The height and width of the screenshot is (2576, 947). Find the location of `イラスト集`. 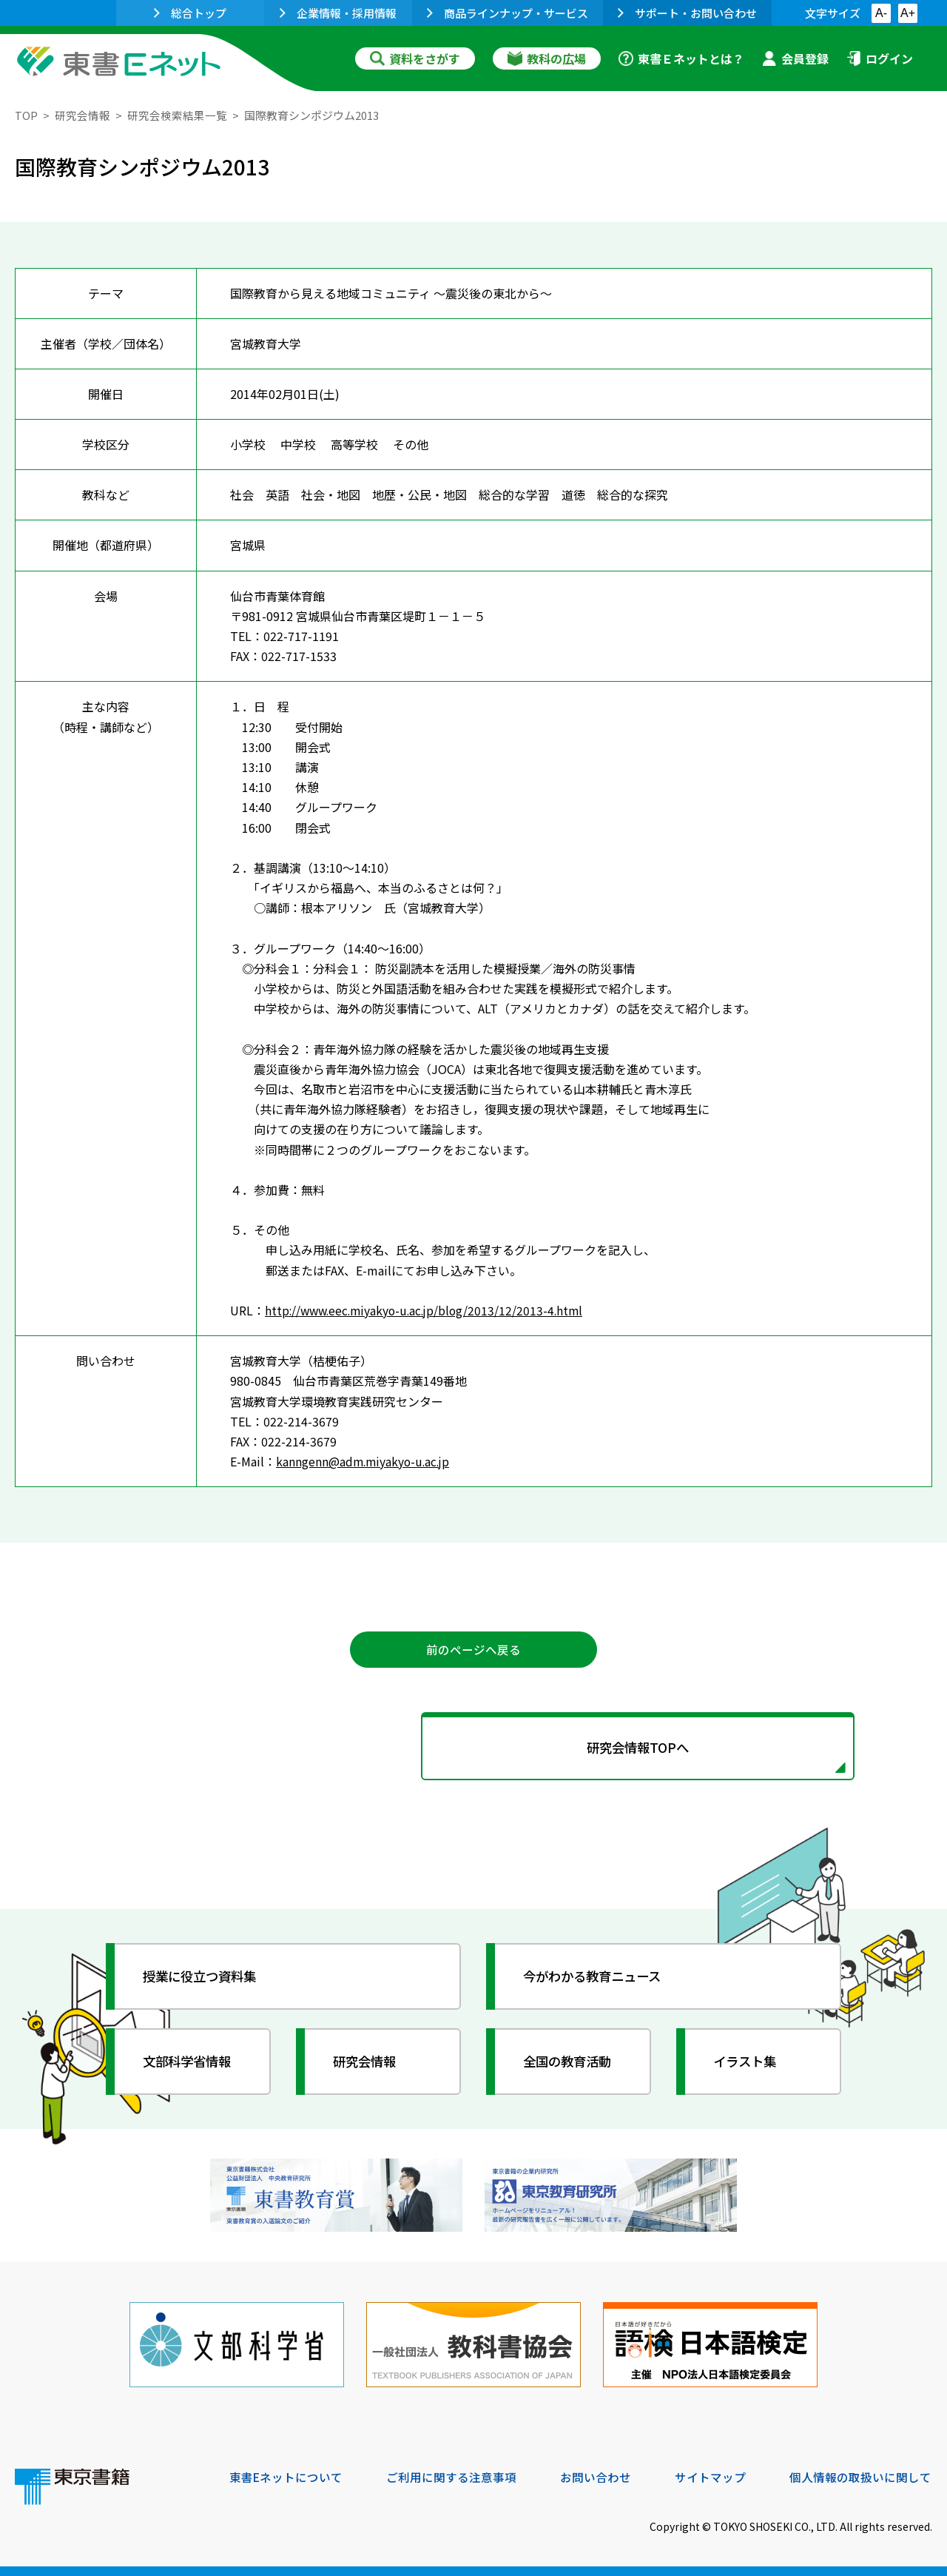

イラスト集 is located at coordinates (748, 2063).